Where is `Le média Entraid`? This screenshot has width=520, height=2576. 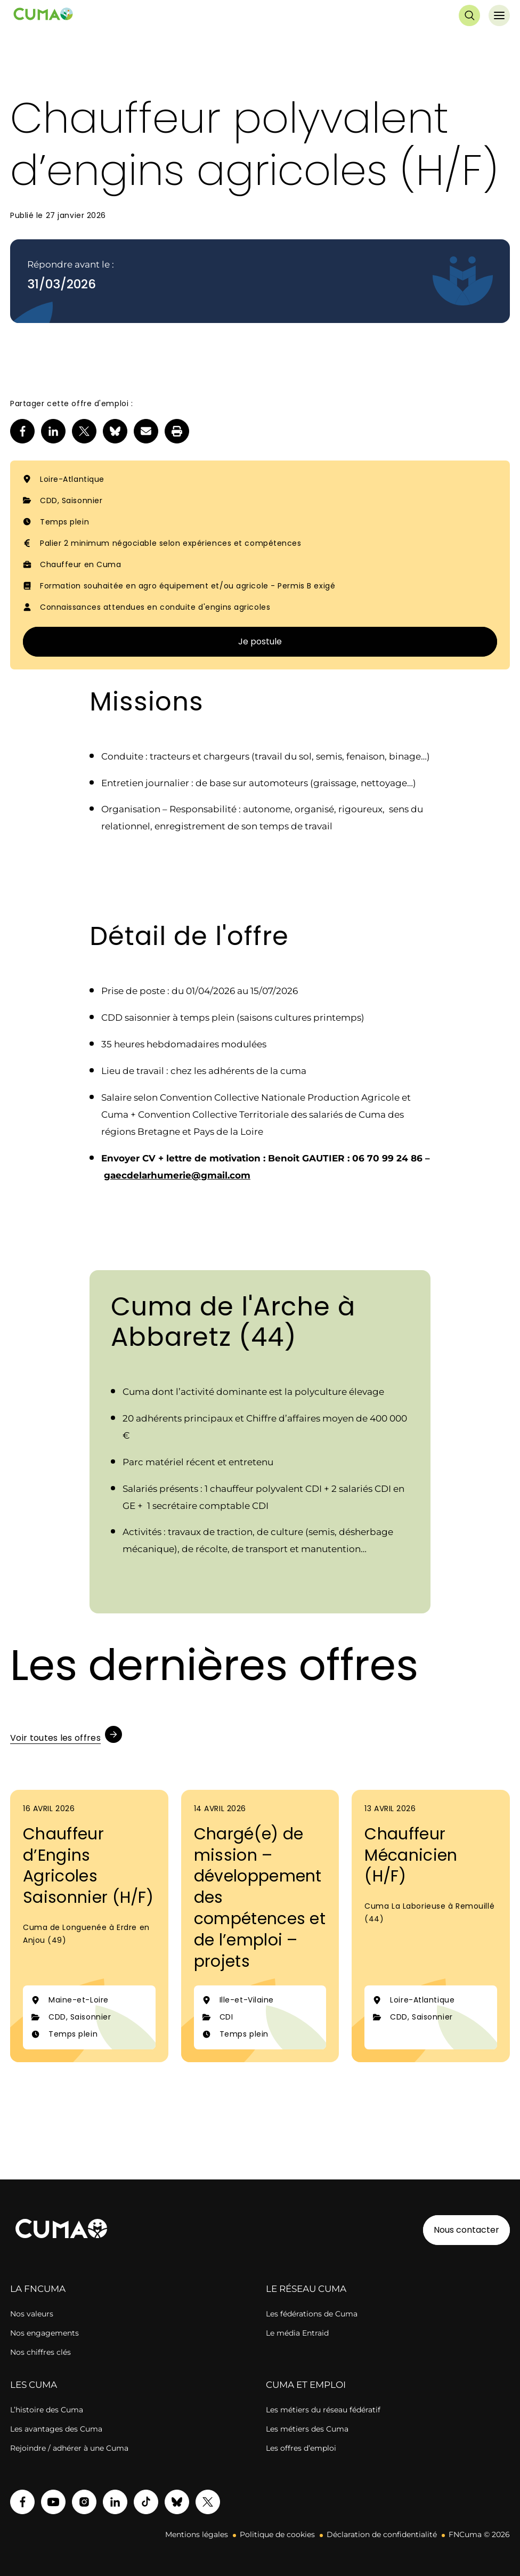 Le média Entraid is located at coordinates (297, 2333).